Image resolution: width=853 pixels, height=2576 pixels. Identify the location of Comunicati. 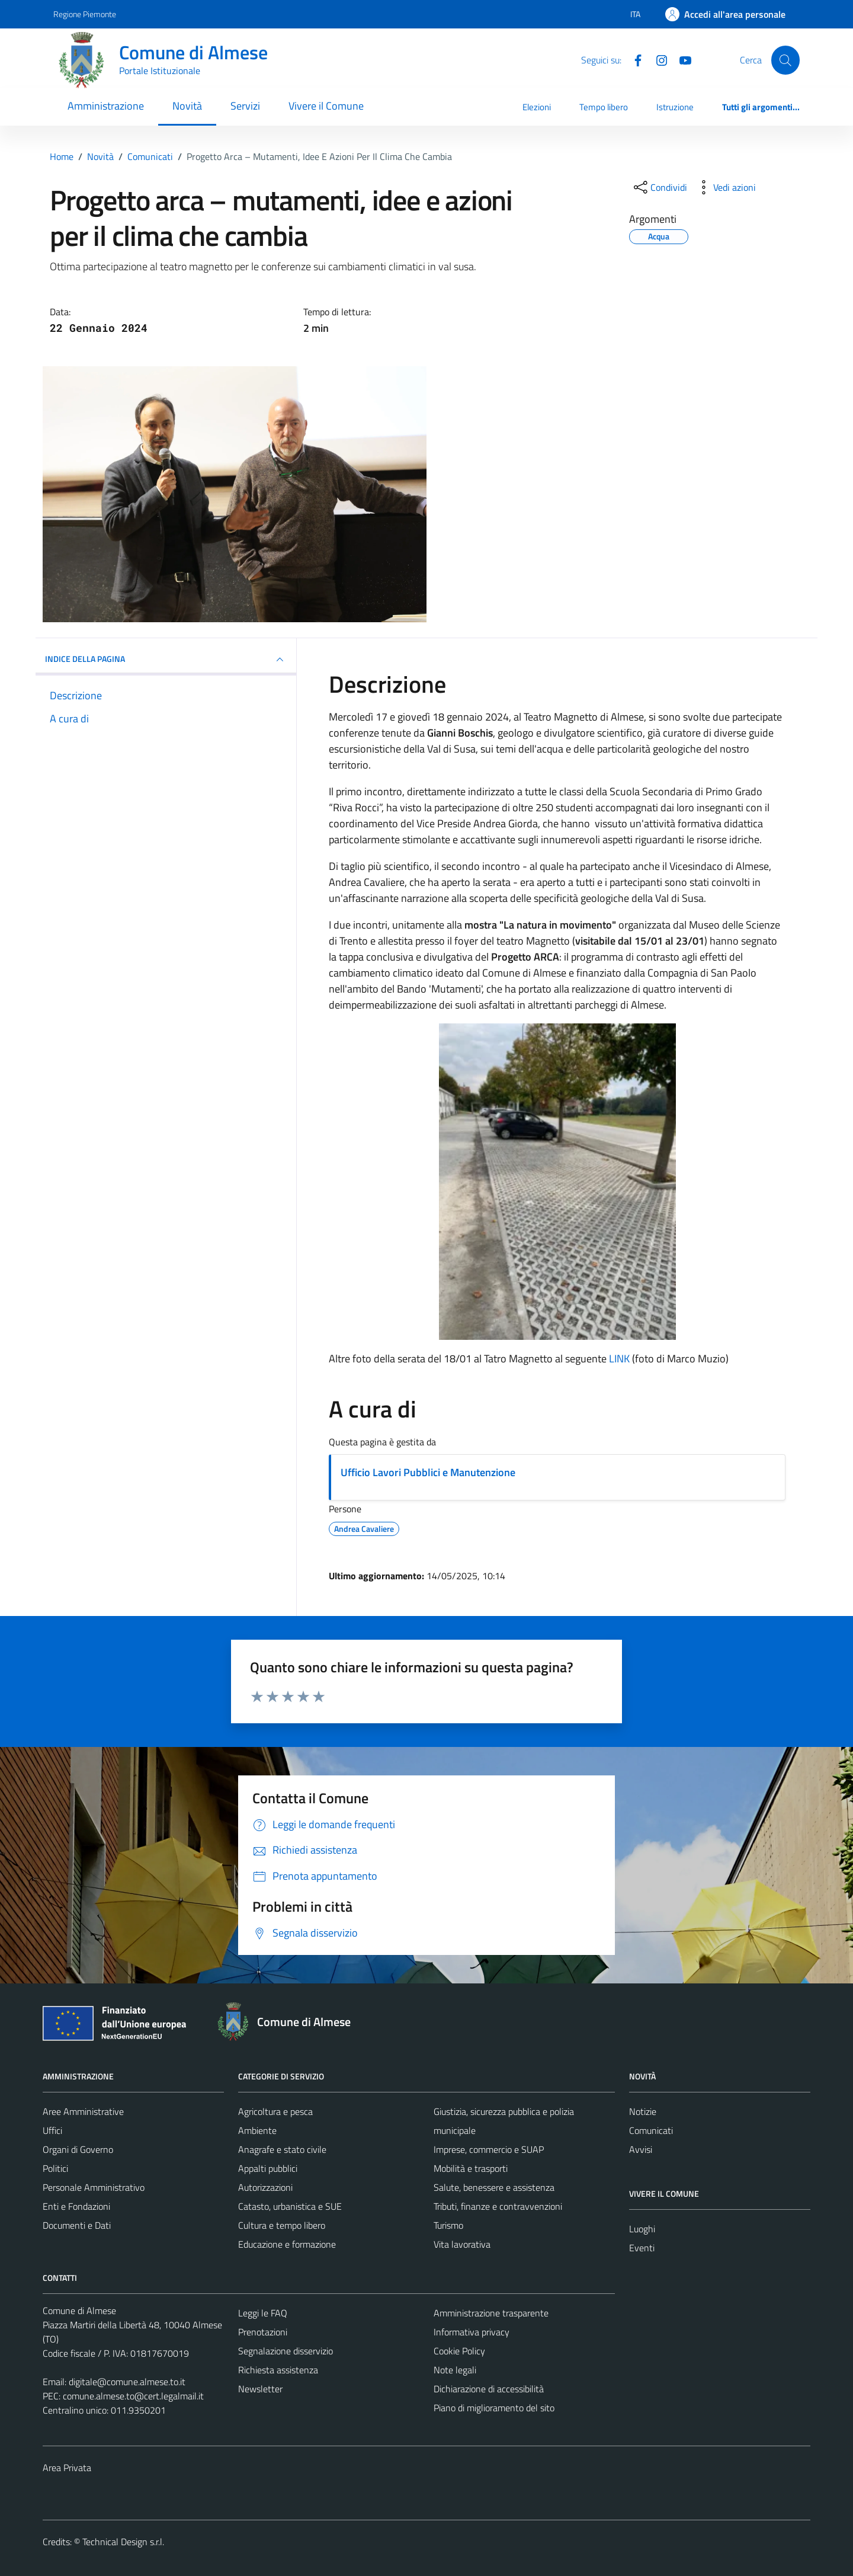
(651, 2130).